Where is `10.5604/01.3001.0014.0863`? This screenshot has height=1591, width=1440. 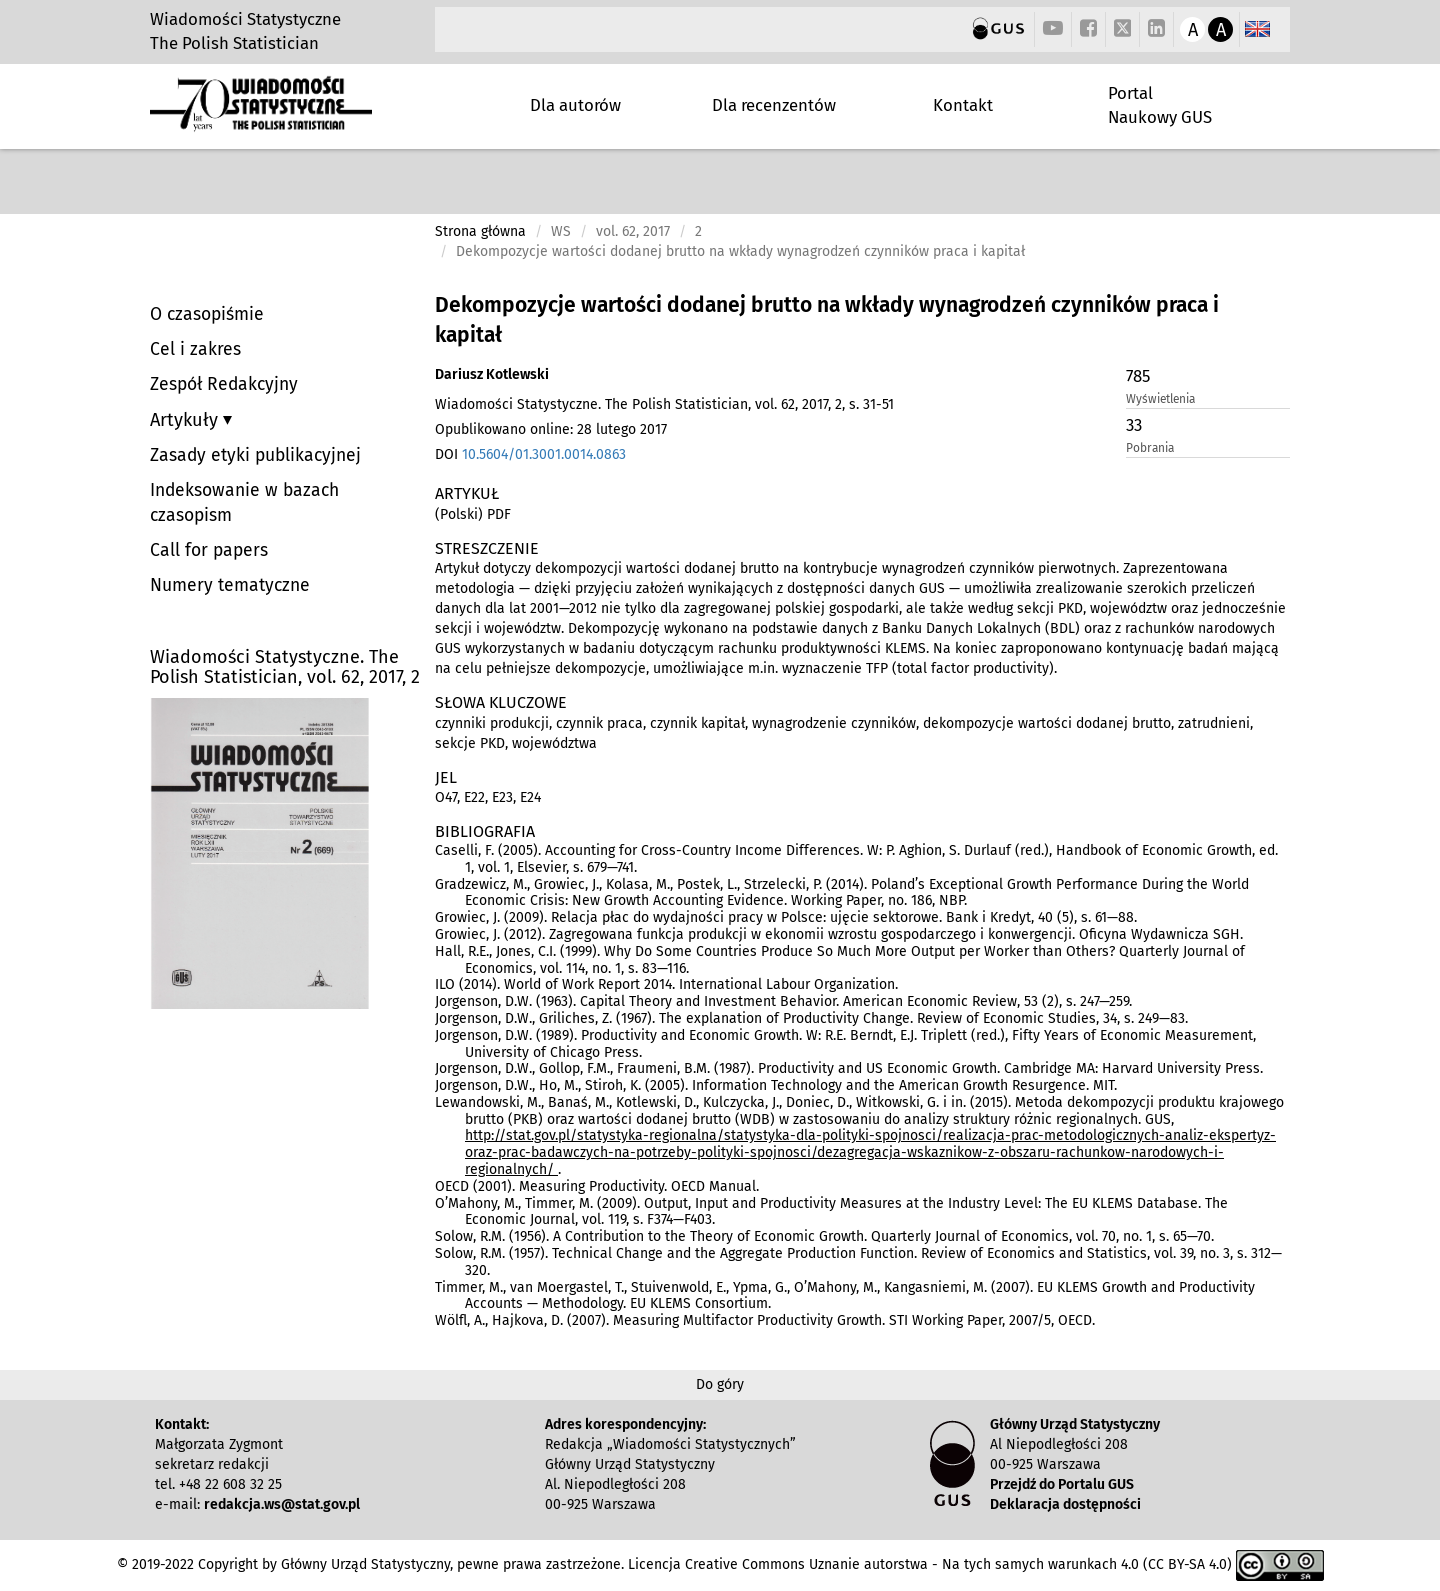 10.5604/01.3001.0014.0863 is located at coordinates (544, 454).